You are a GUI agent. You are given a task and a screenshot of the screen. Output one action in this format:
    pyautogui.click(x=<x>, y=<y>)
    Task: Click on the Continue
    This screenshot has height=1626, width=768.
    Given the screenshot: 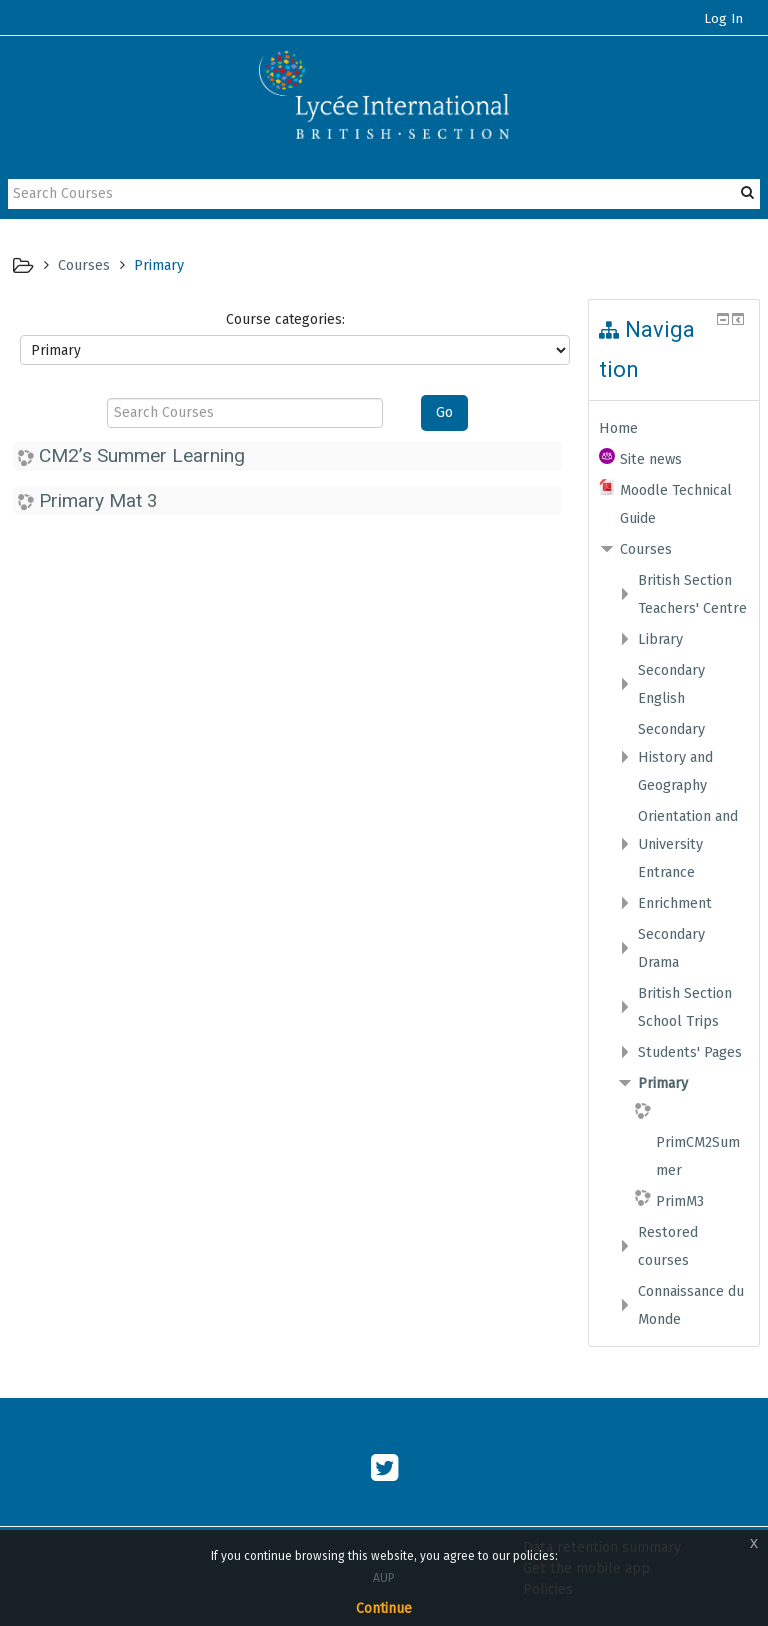 What is the action you would take?
    pyautogui.click(x=384, y=1608)
    